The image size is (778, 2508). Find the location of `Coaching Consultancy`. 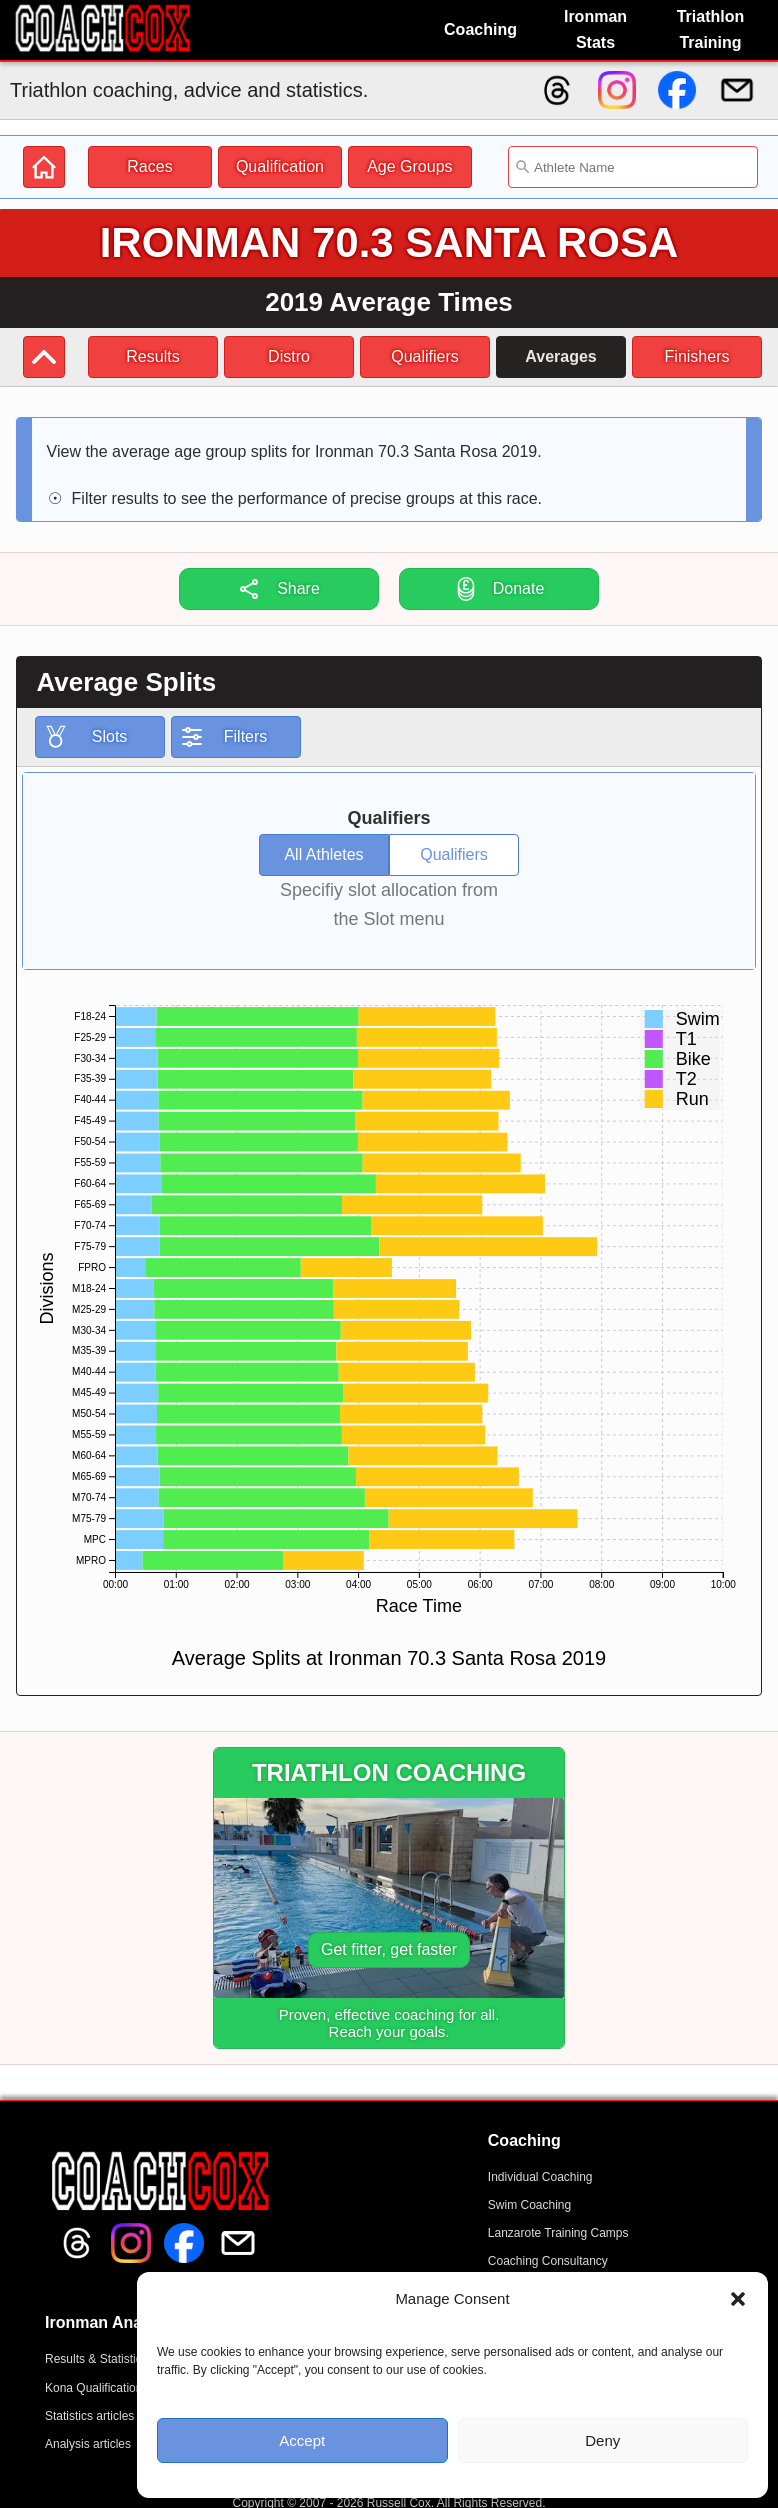

Coaching Consultancy is located at coordinates (548, 2261).